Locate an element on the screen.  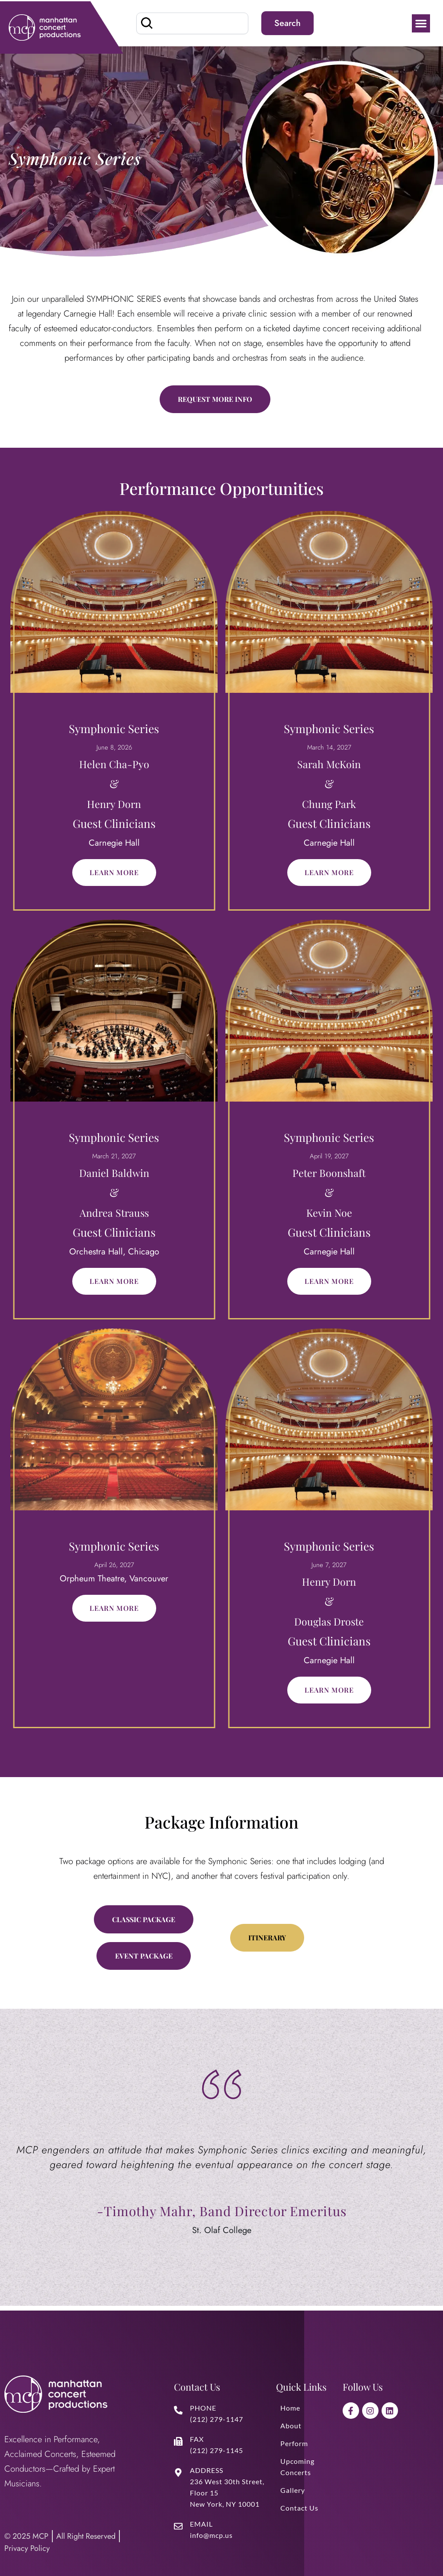
Kevin Noe is located at coordinates (329, 1214).